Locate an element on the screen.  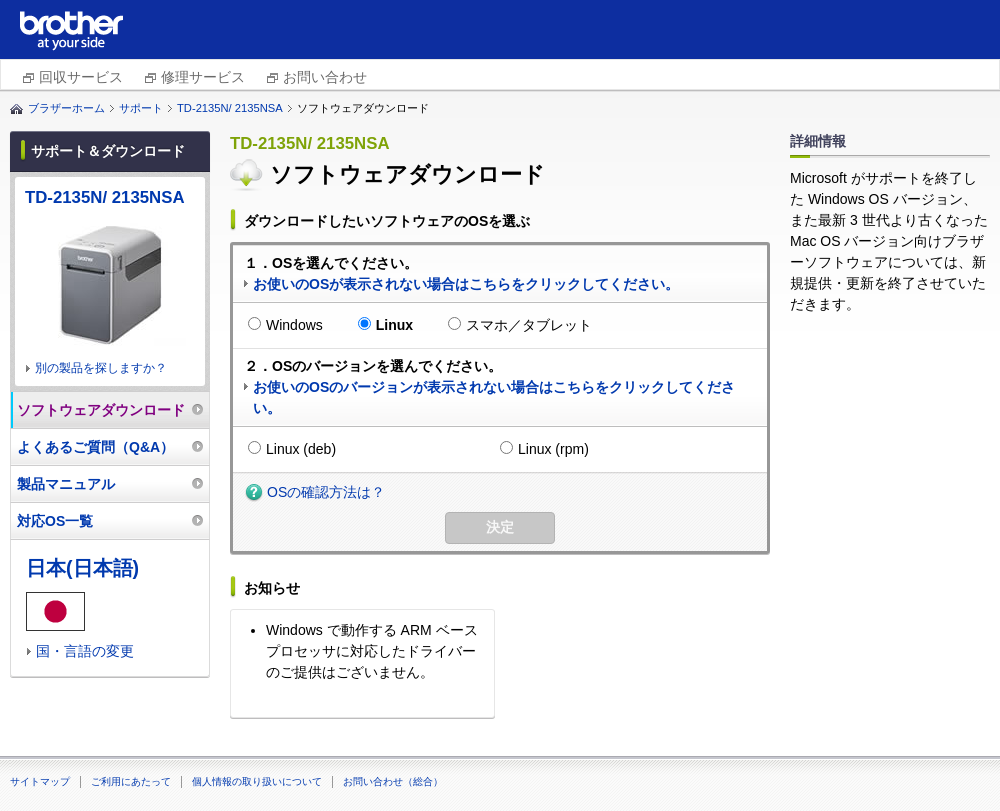
スマホ／タブレット is located at coordinates (529, 325).